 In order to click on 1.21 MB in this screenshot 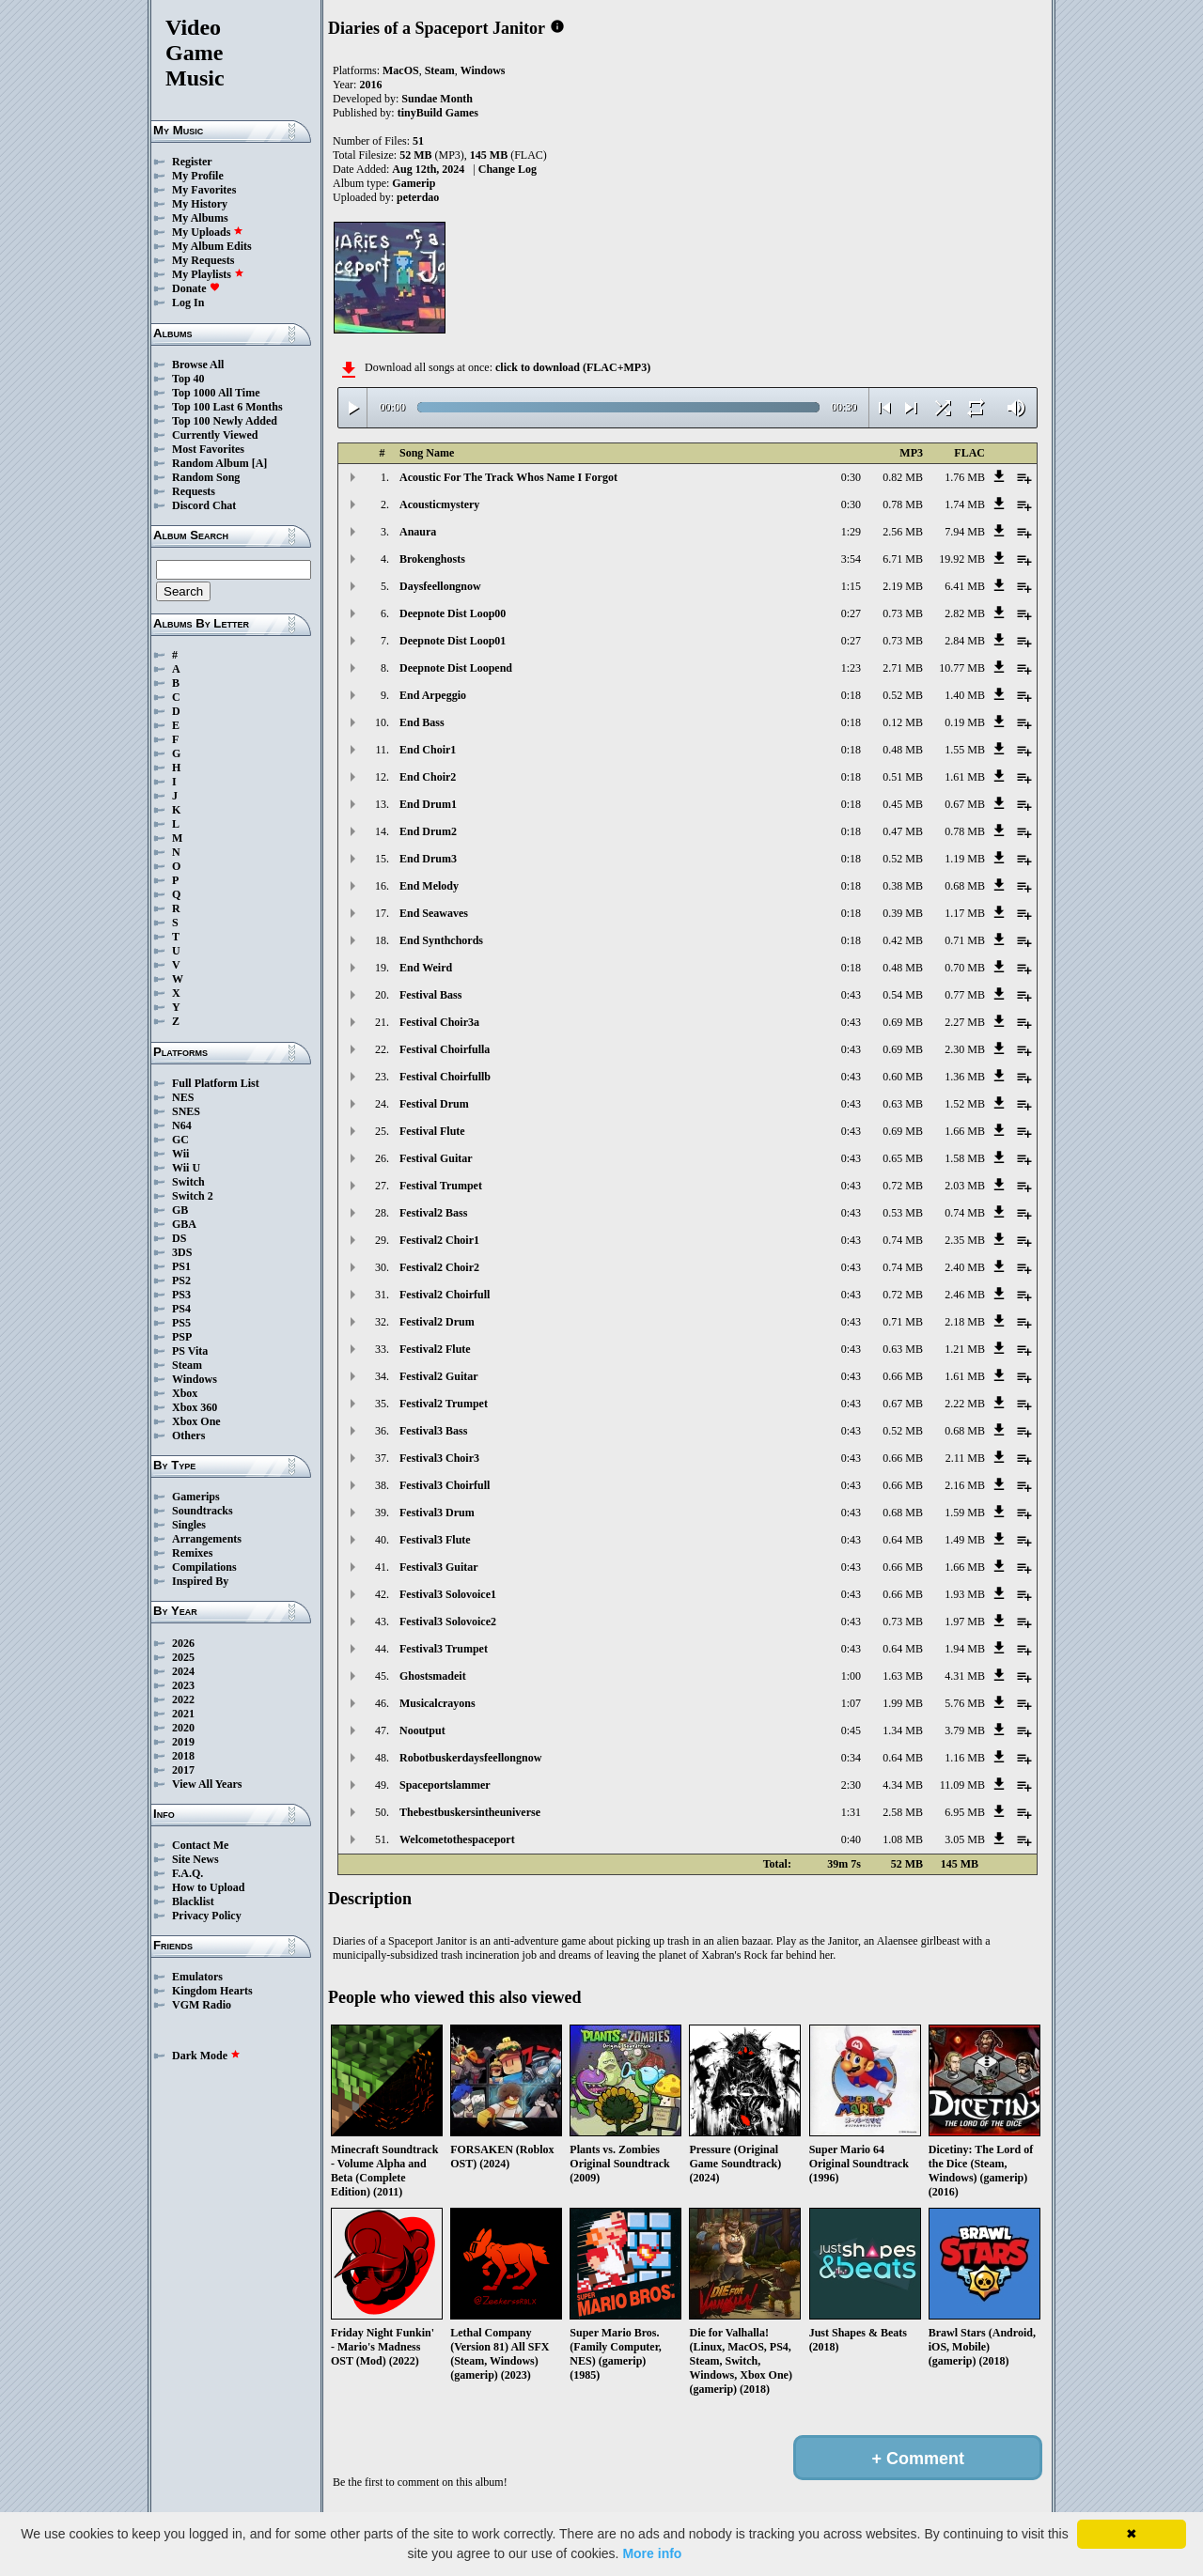, I will do `click(965, 1349)`.